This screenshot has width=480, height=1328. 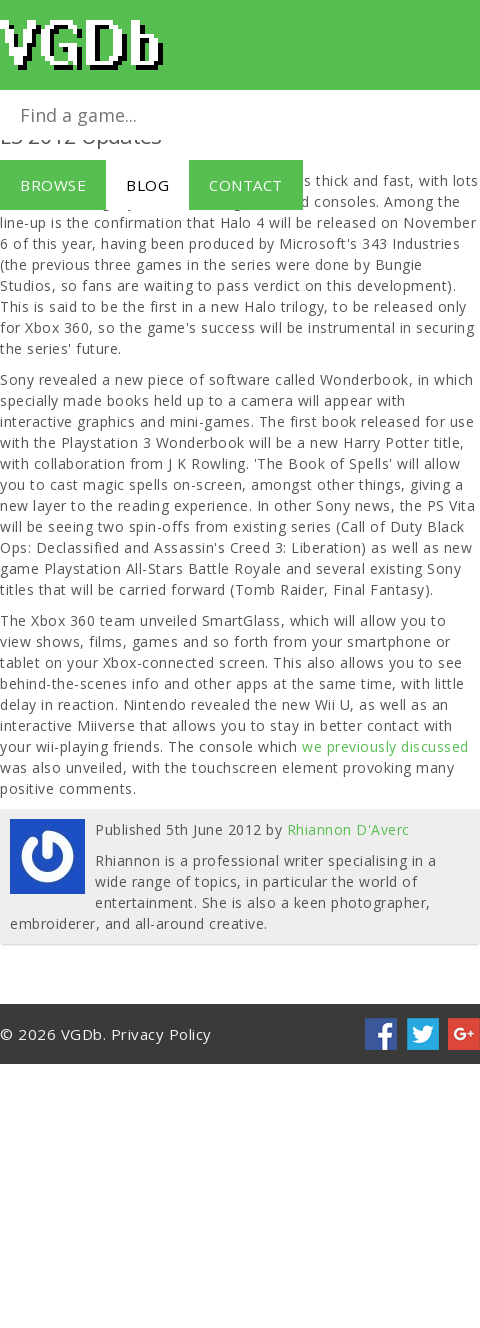 I want to click on Browse, so click(x=53, y=185).